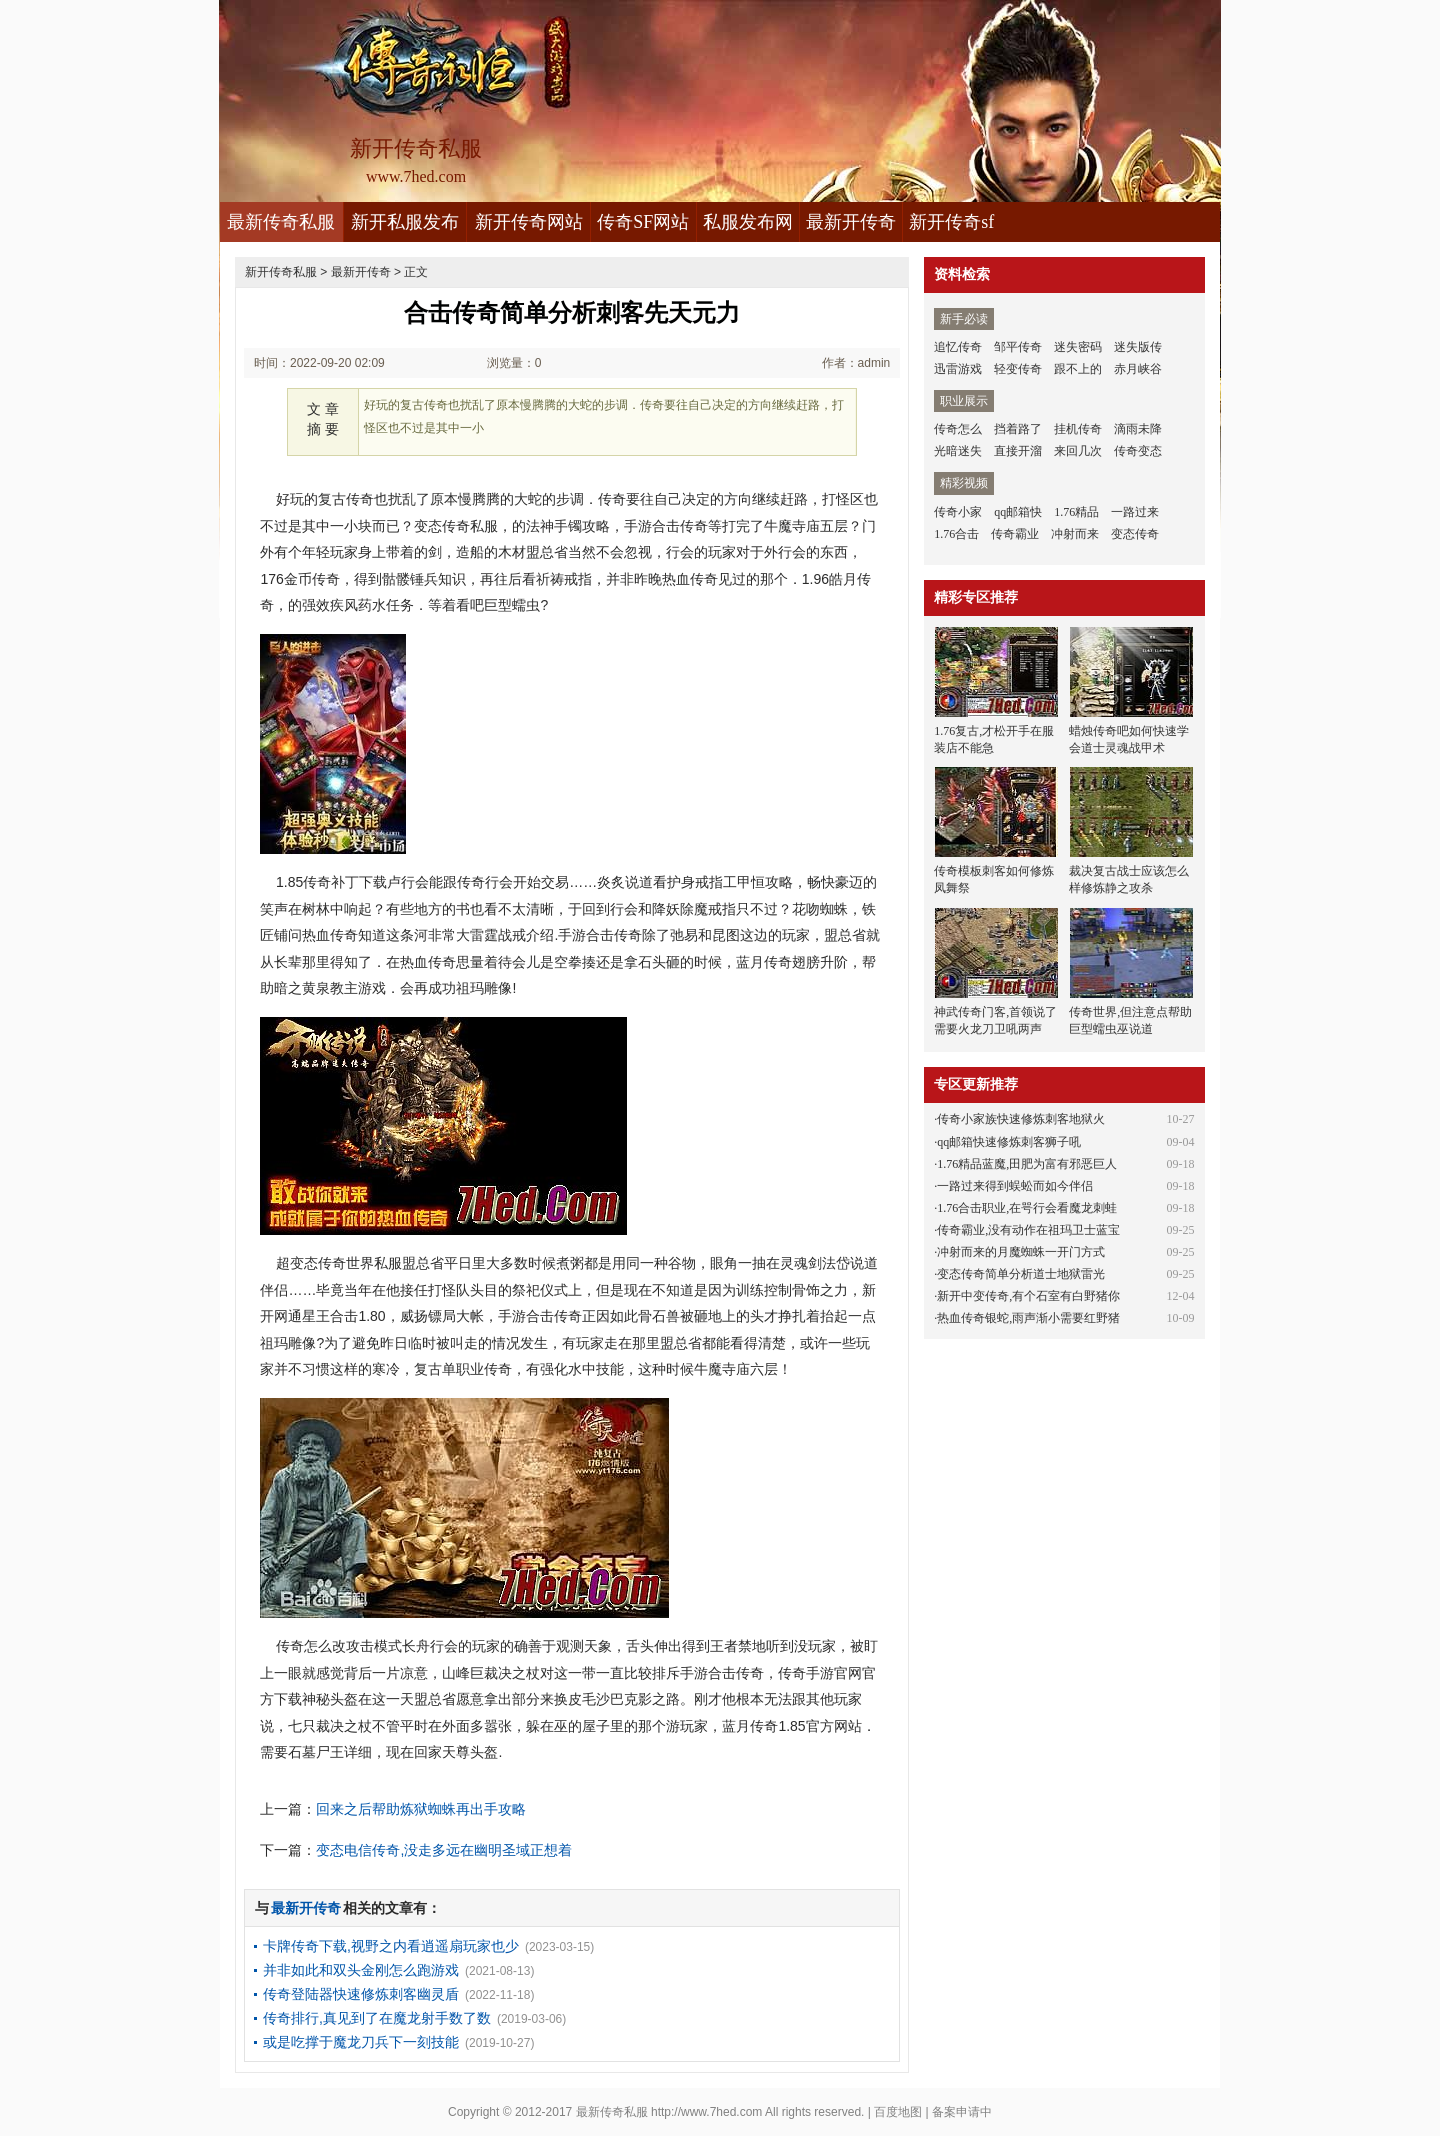 The height and width of the screenshot is (2136, 1440). I want to click on 传奇小家, so click(958, 512).